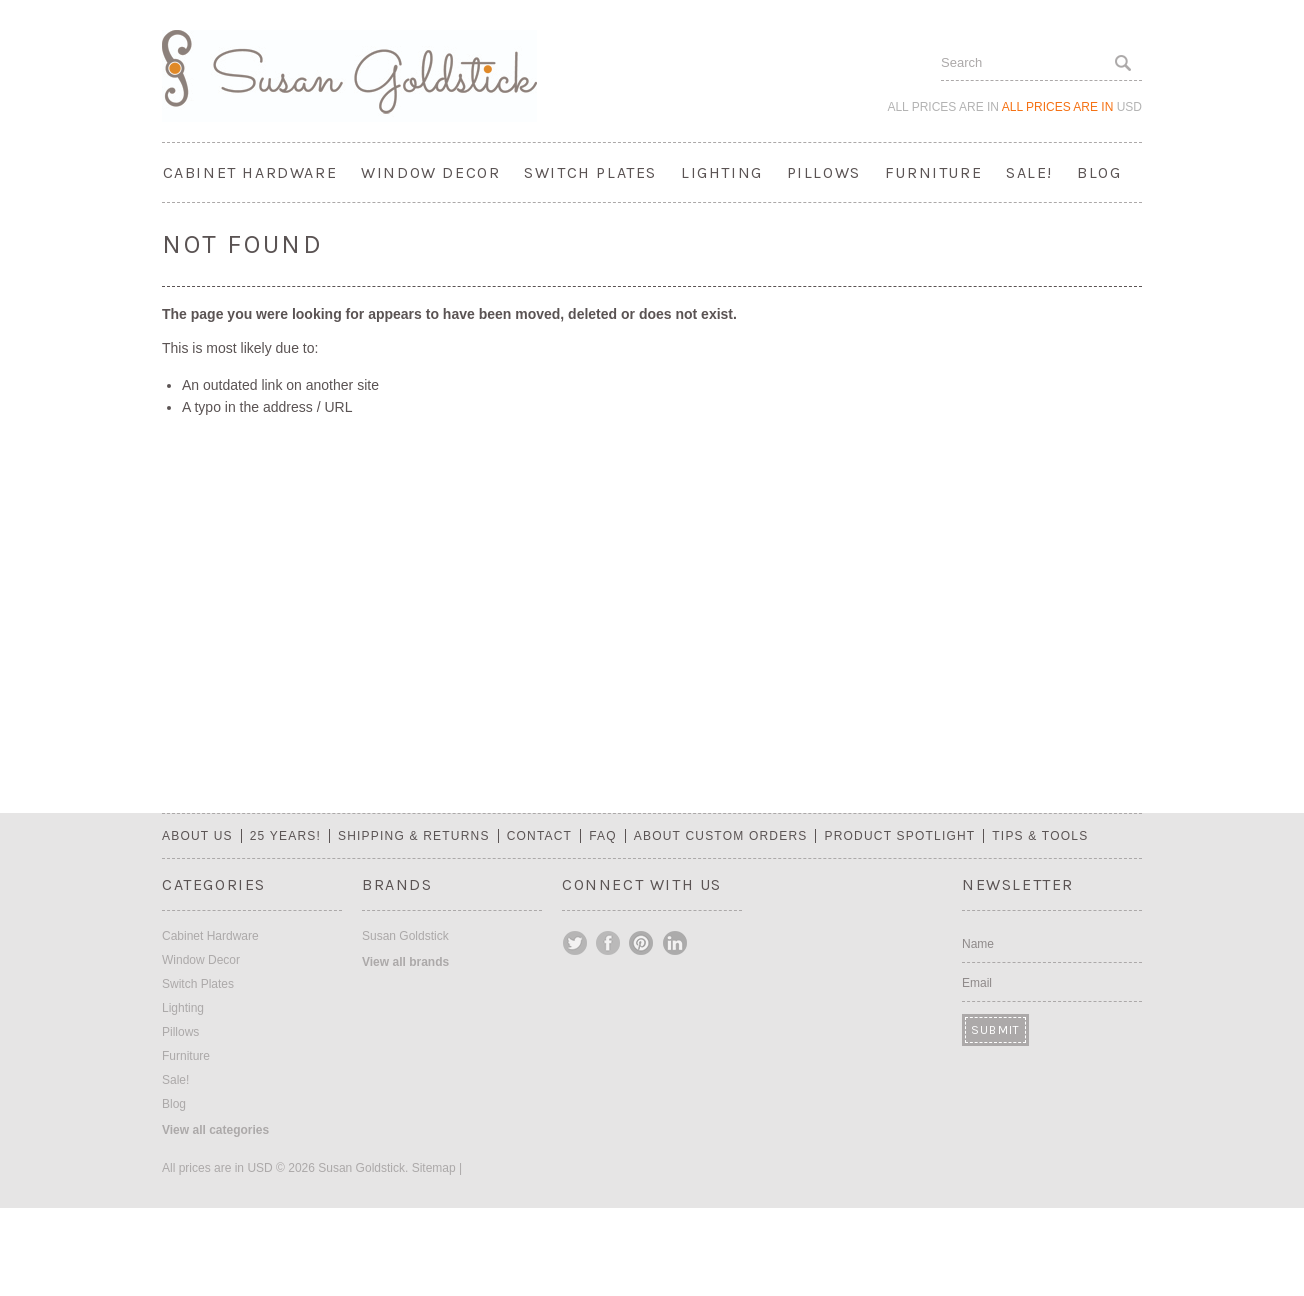 The image size is (1304, 1296). Describe the element at coordinates (933, 172) in the screenshot. I see `Furniture` at that location.